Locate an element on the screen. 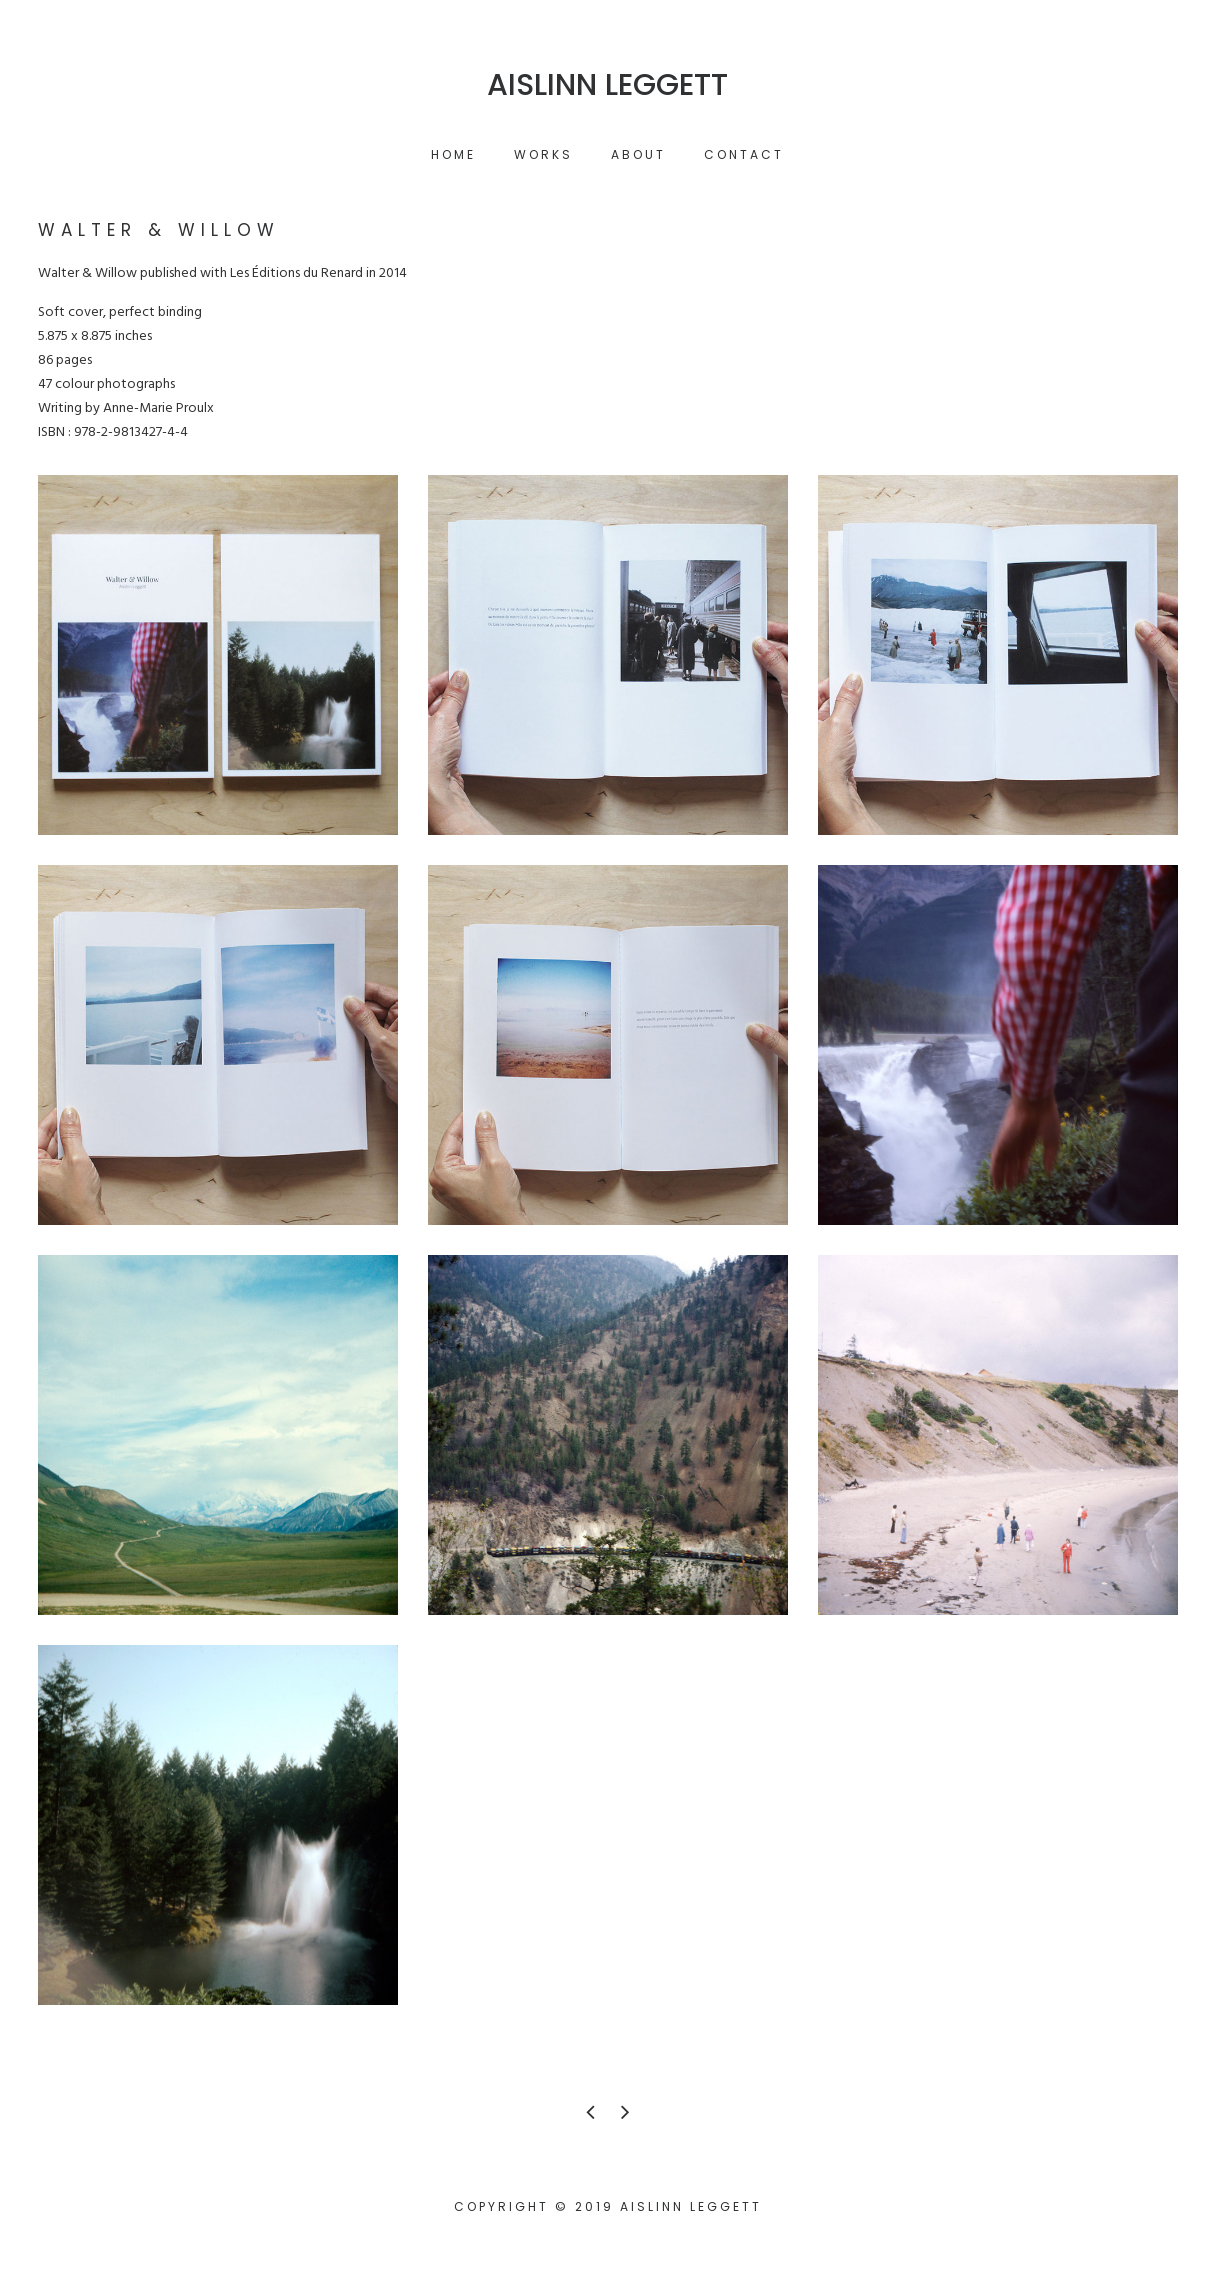 Image resolution: width=1215 pixels, height=2283 pixels. Works is located at coordinates (543, 154).